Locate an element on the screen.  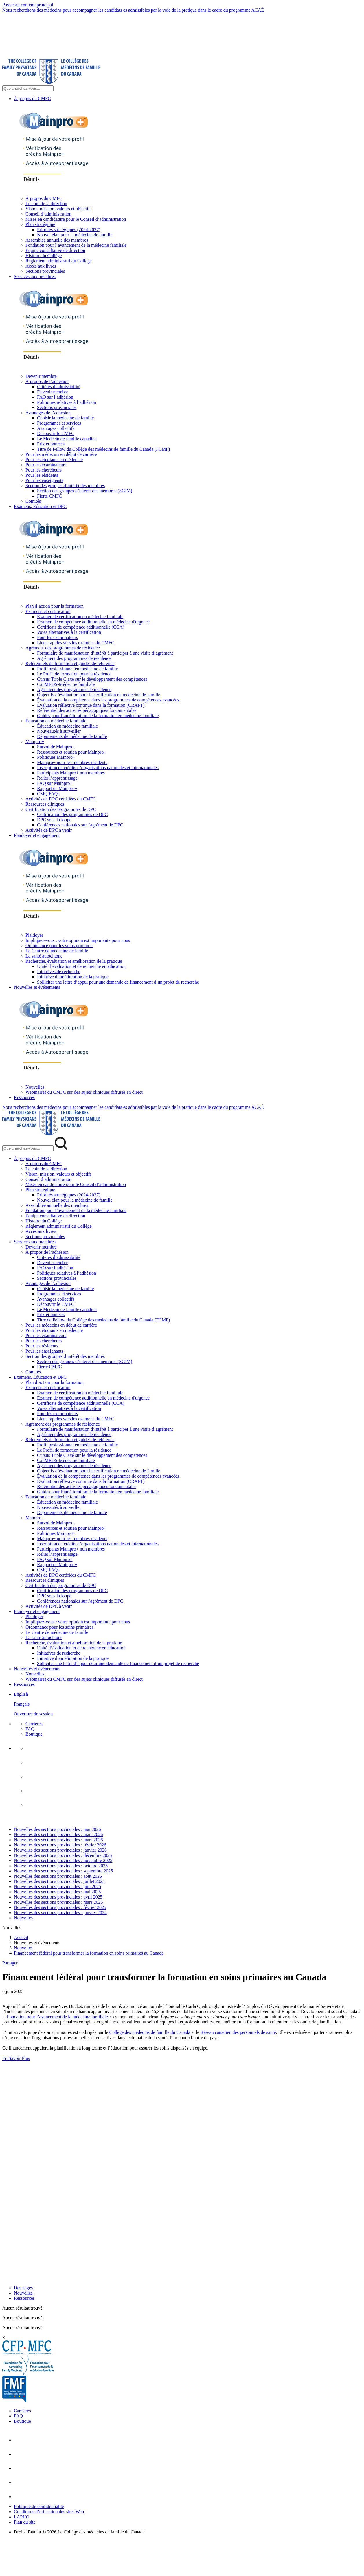
Évaluation réflexive continue dans la formation (CRAFT) is located at coordinates (90, 705).